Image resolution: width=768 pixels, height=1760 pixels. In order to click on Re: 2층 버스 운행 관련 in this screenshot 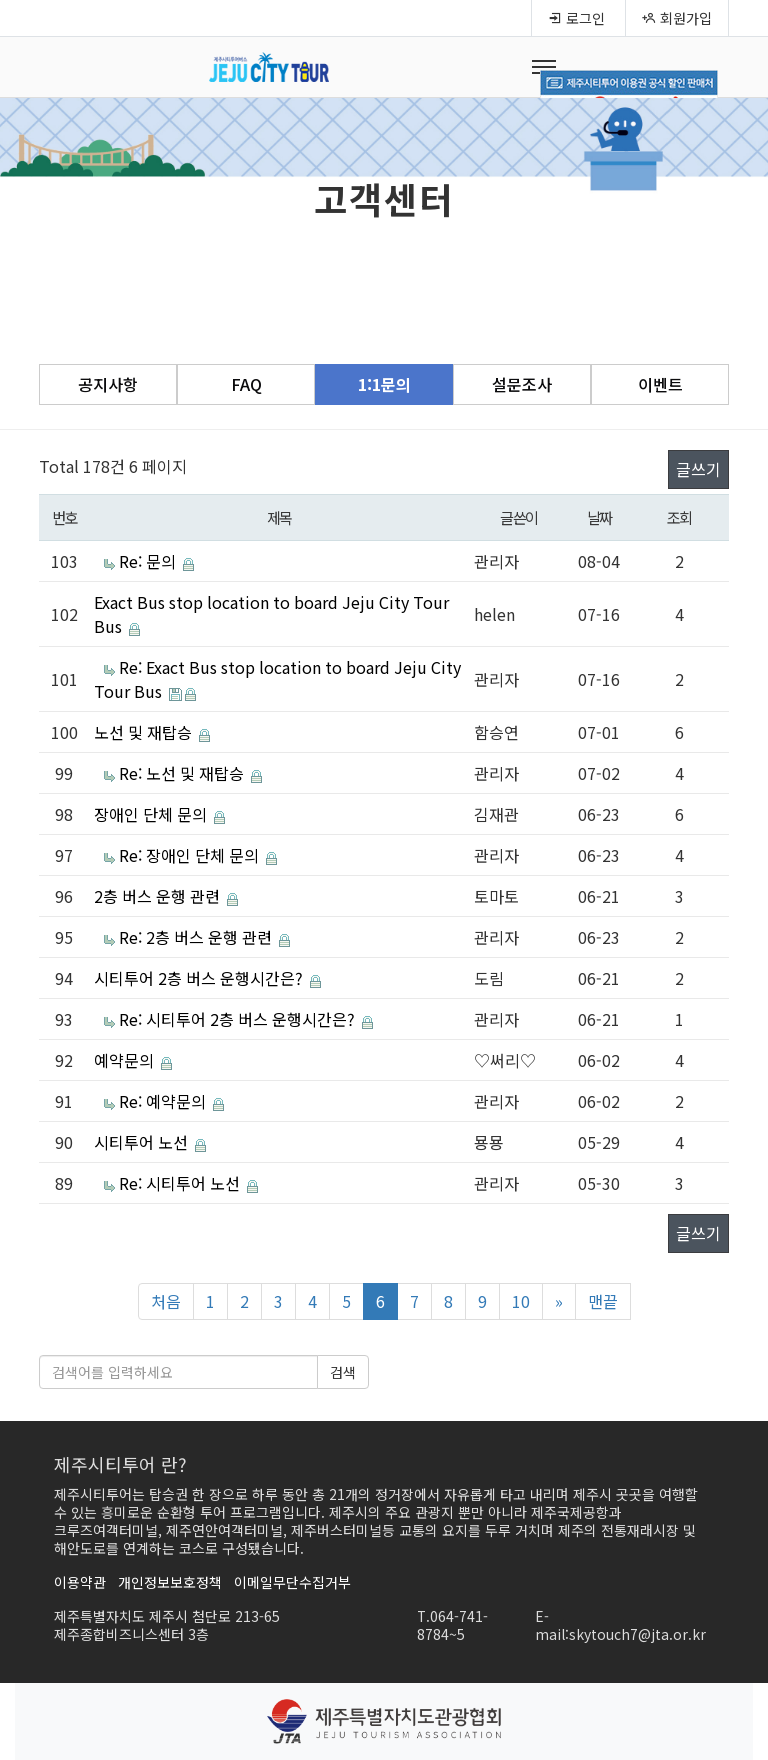, I will do `click(197, 937)`.